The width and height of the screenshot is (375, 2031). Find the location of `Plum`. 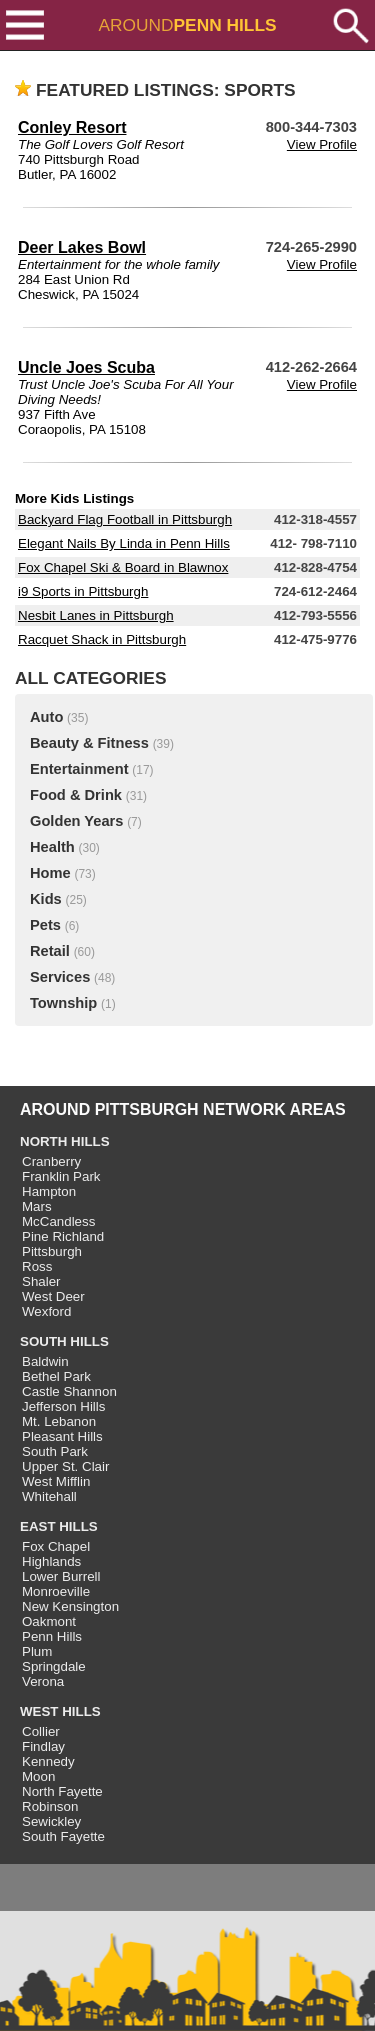

Plum is located at coordinates (37, 1651).